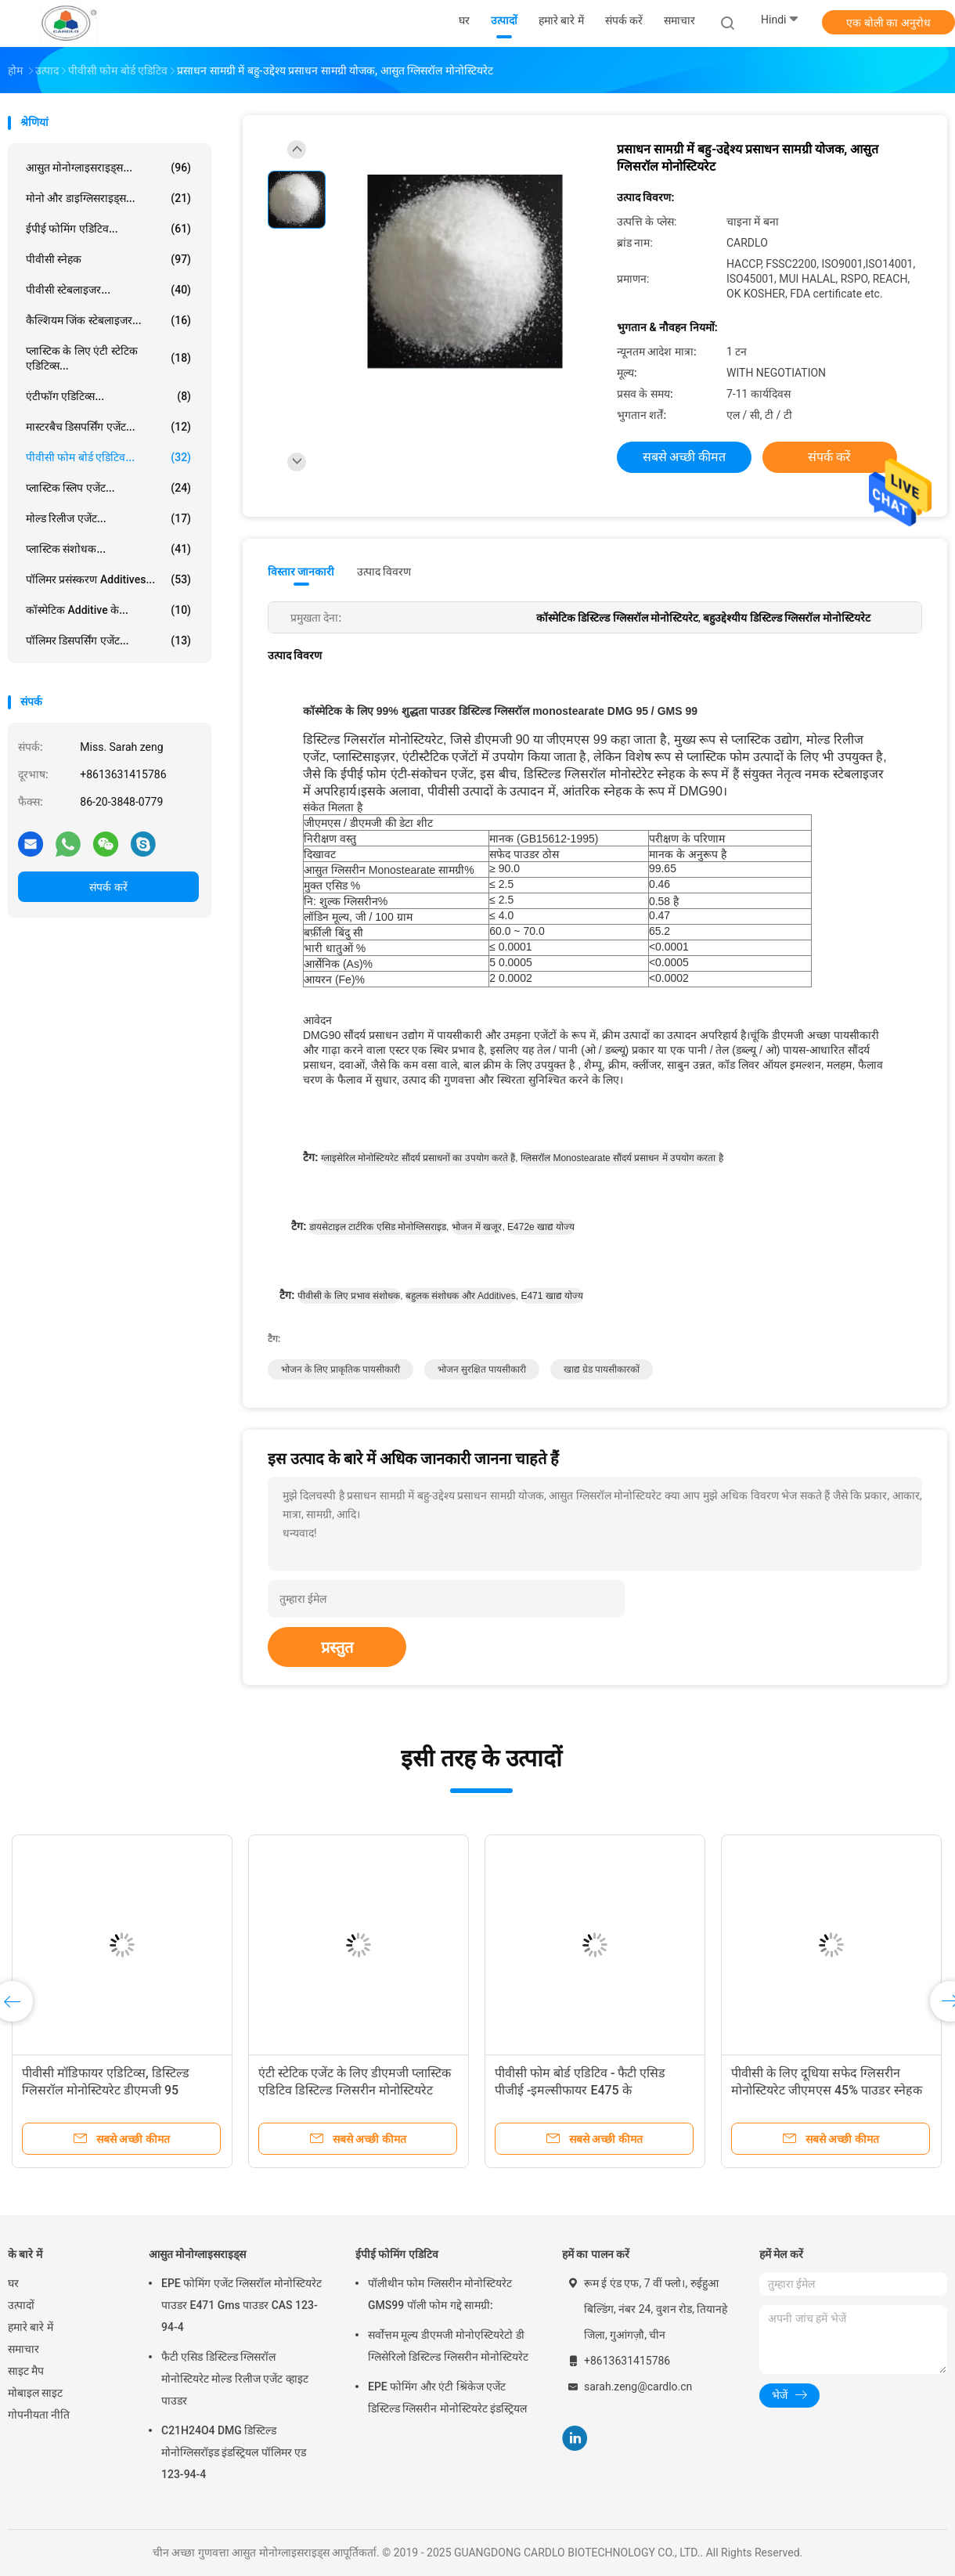 This screenshot has width=955, height=2576. Describe the element at coordinates (108, 290) in the screenshot. I see `पीवीसी स्टेबलाइजर...` at that location.